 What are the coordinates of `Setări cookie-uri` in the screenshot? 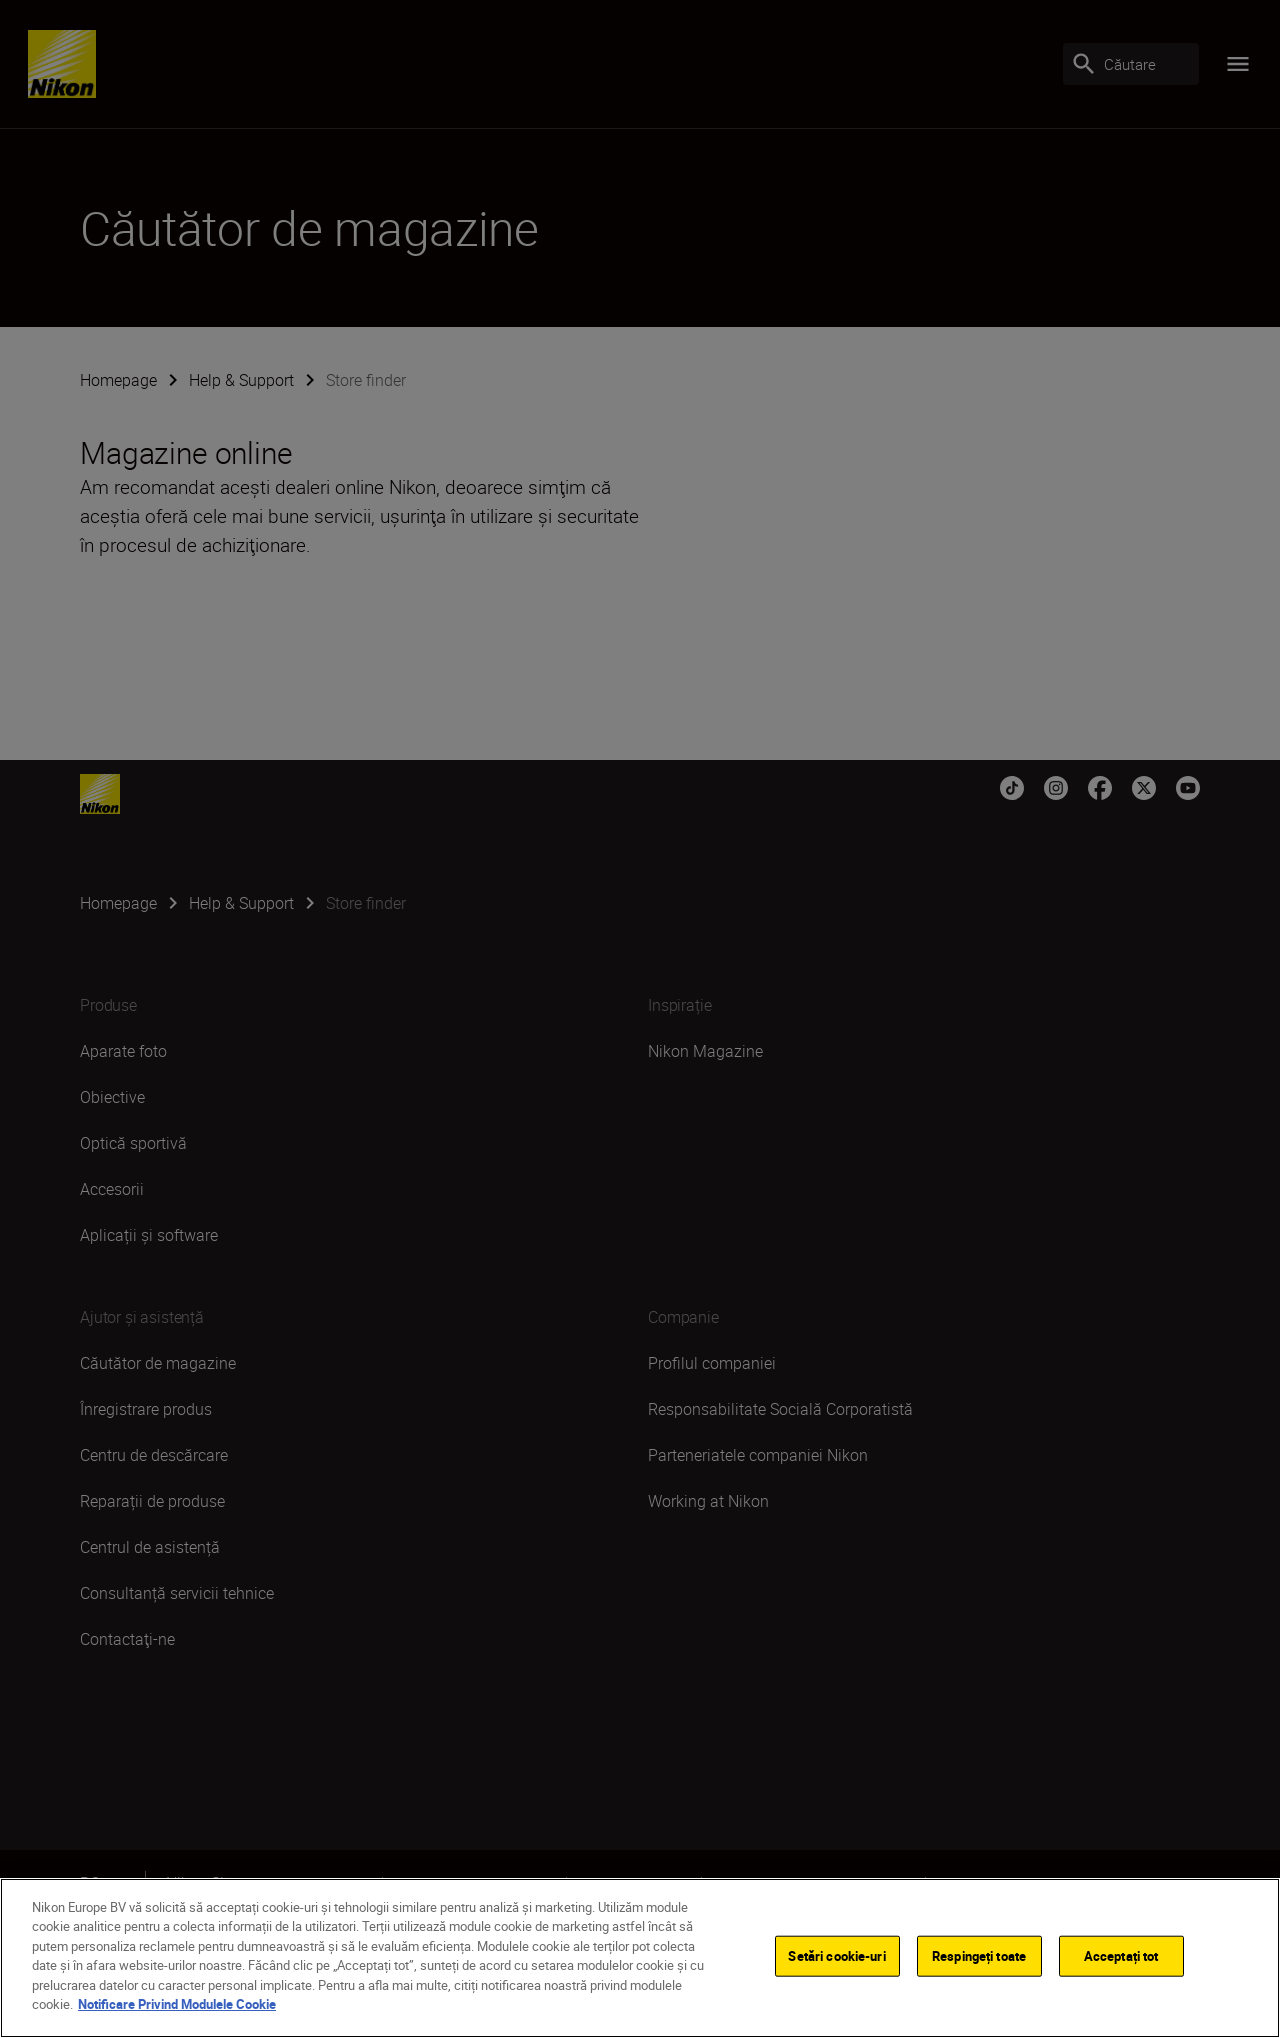 It's located at (836, 1962).